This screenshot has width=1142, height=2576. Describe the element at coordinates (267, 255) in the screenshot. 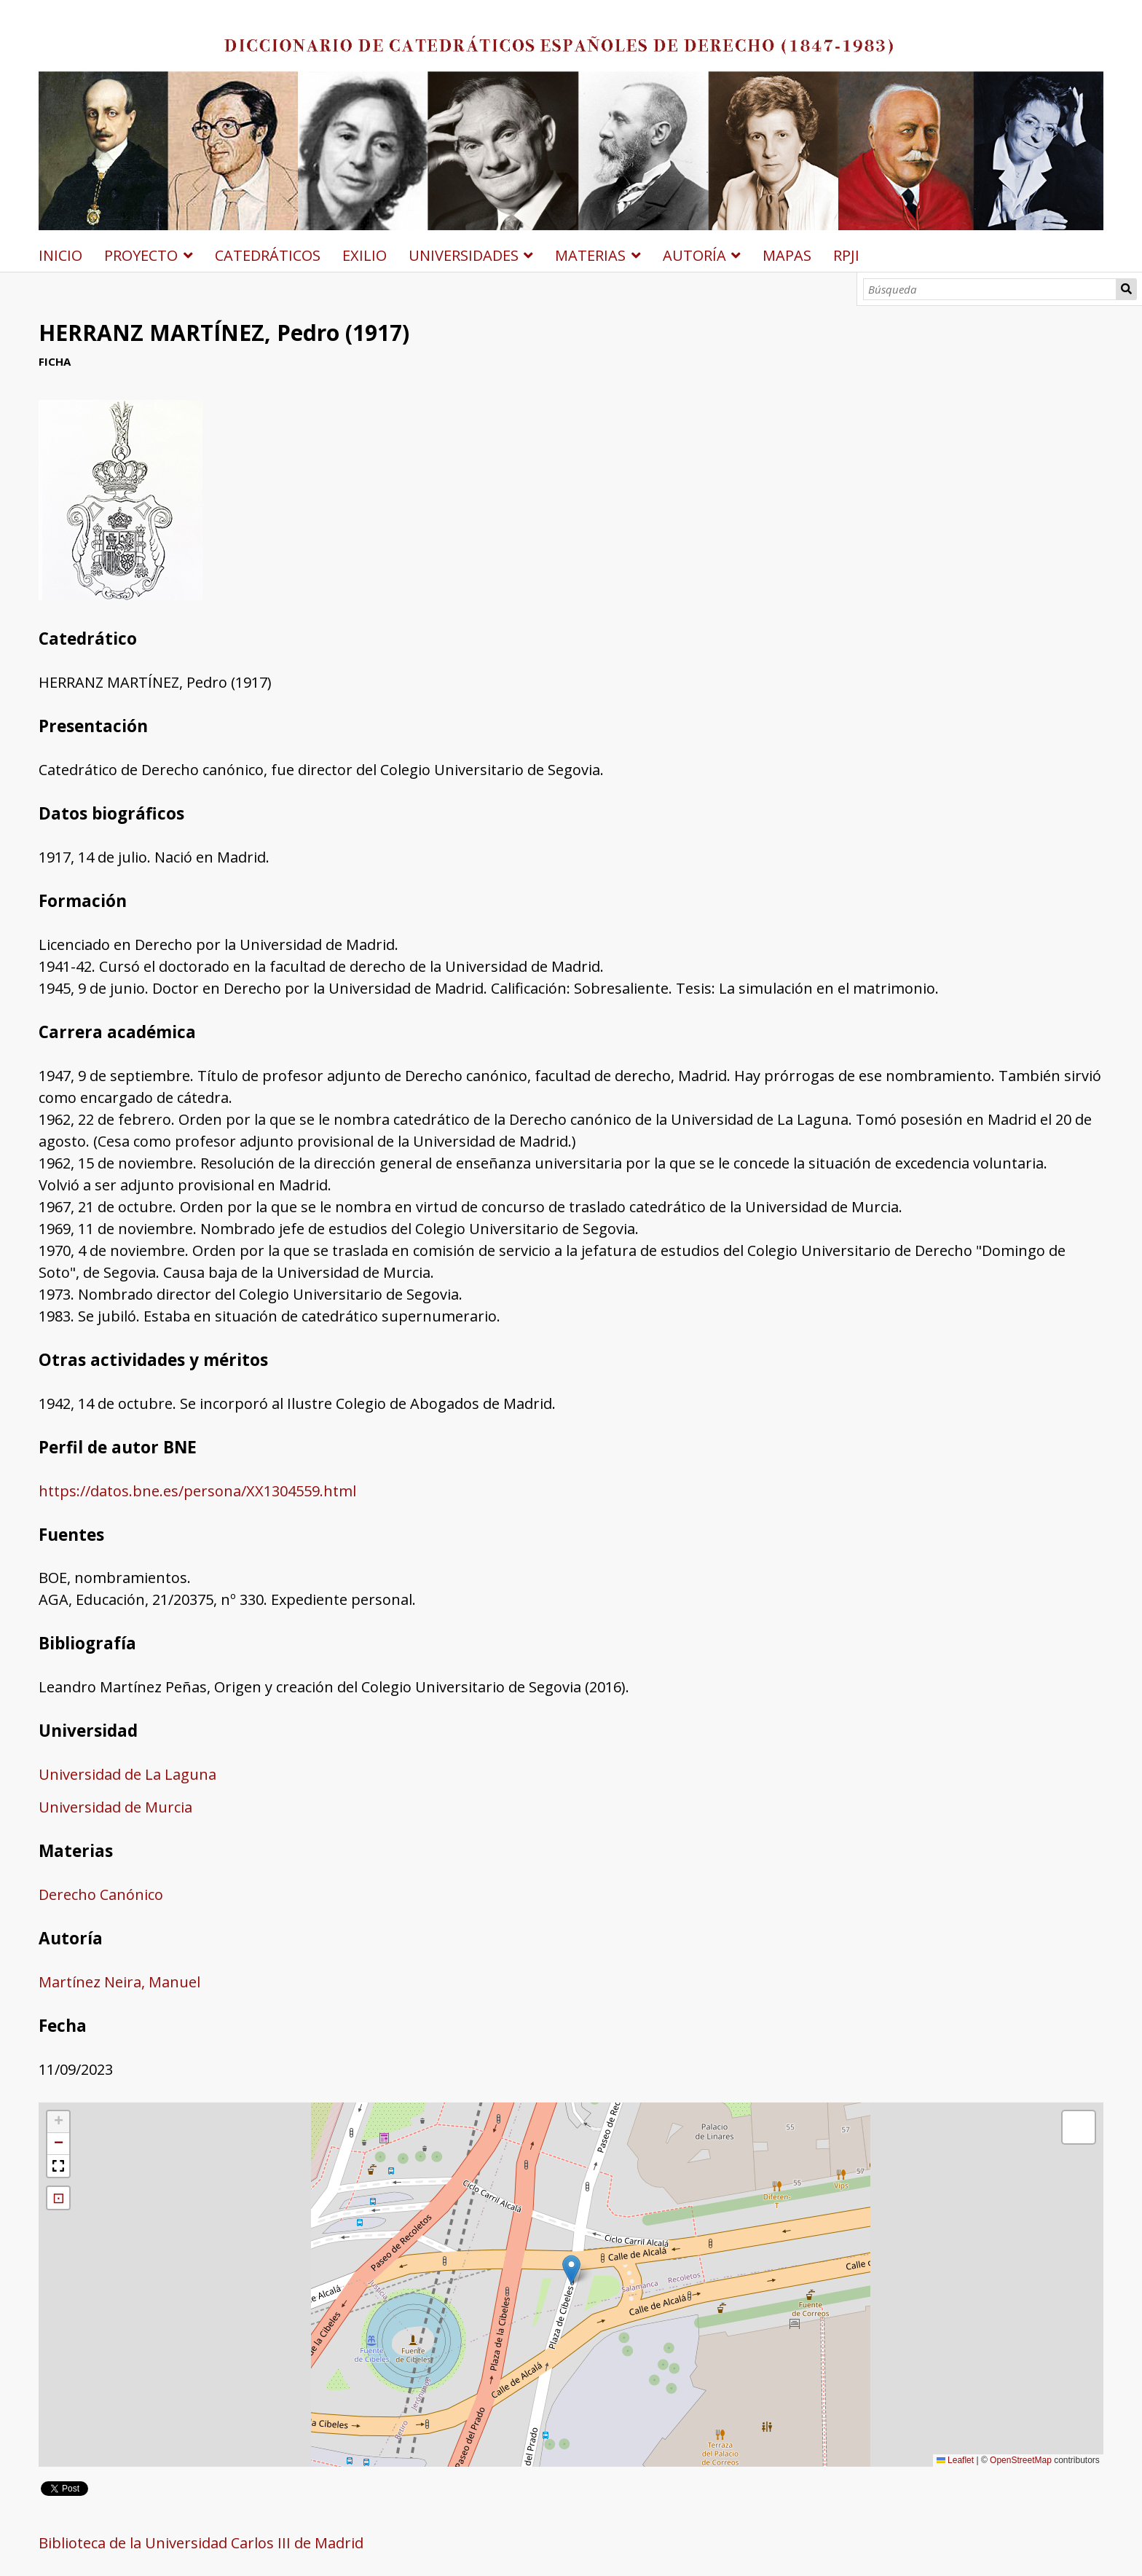

I see `CATEDRÁTICOS` at that location.